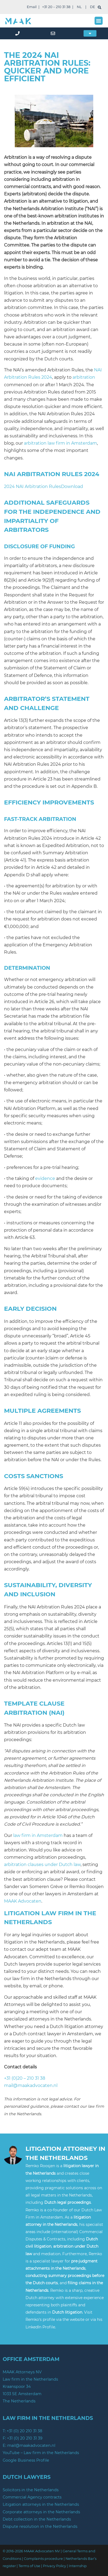  What do you see at coordinates (67, 2312) in the screenshot?
I see `Dutch litigation` at bounding box center [67, 2312].